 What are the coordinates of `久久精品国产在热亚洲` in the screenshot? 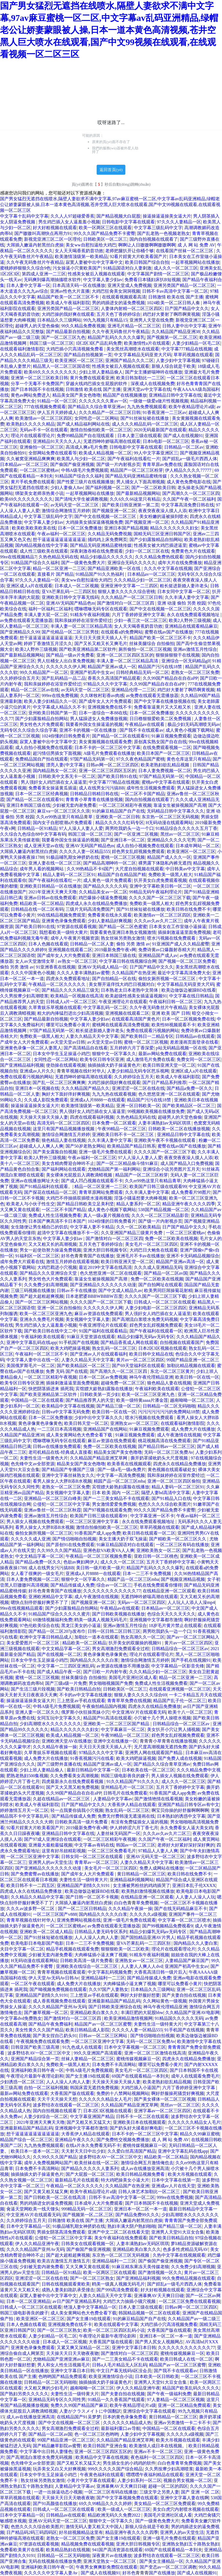 It's located at (134, 972).